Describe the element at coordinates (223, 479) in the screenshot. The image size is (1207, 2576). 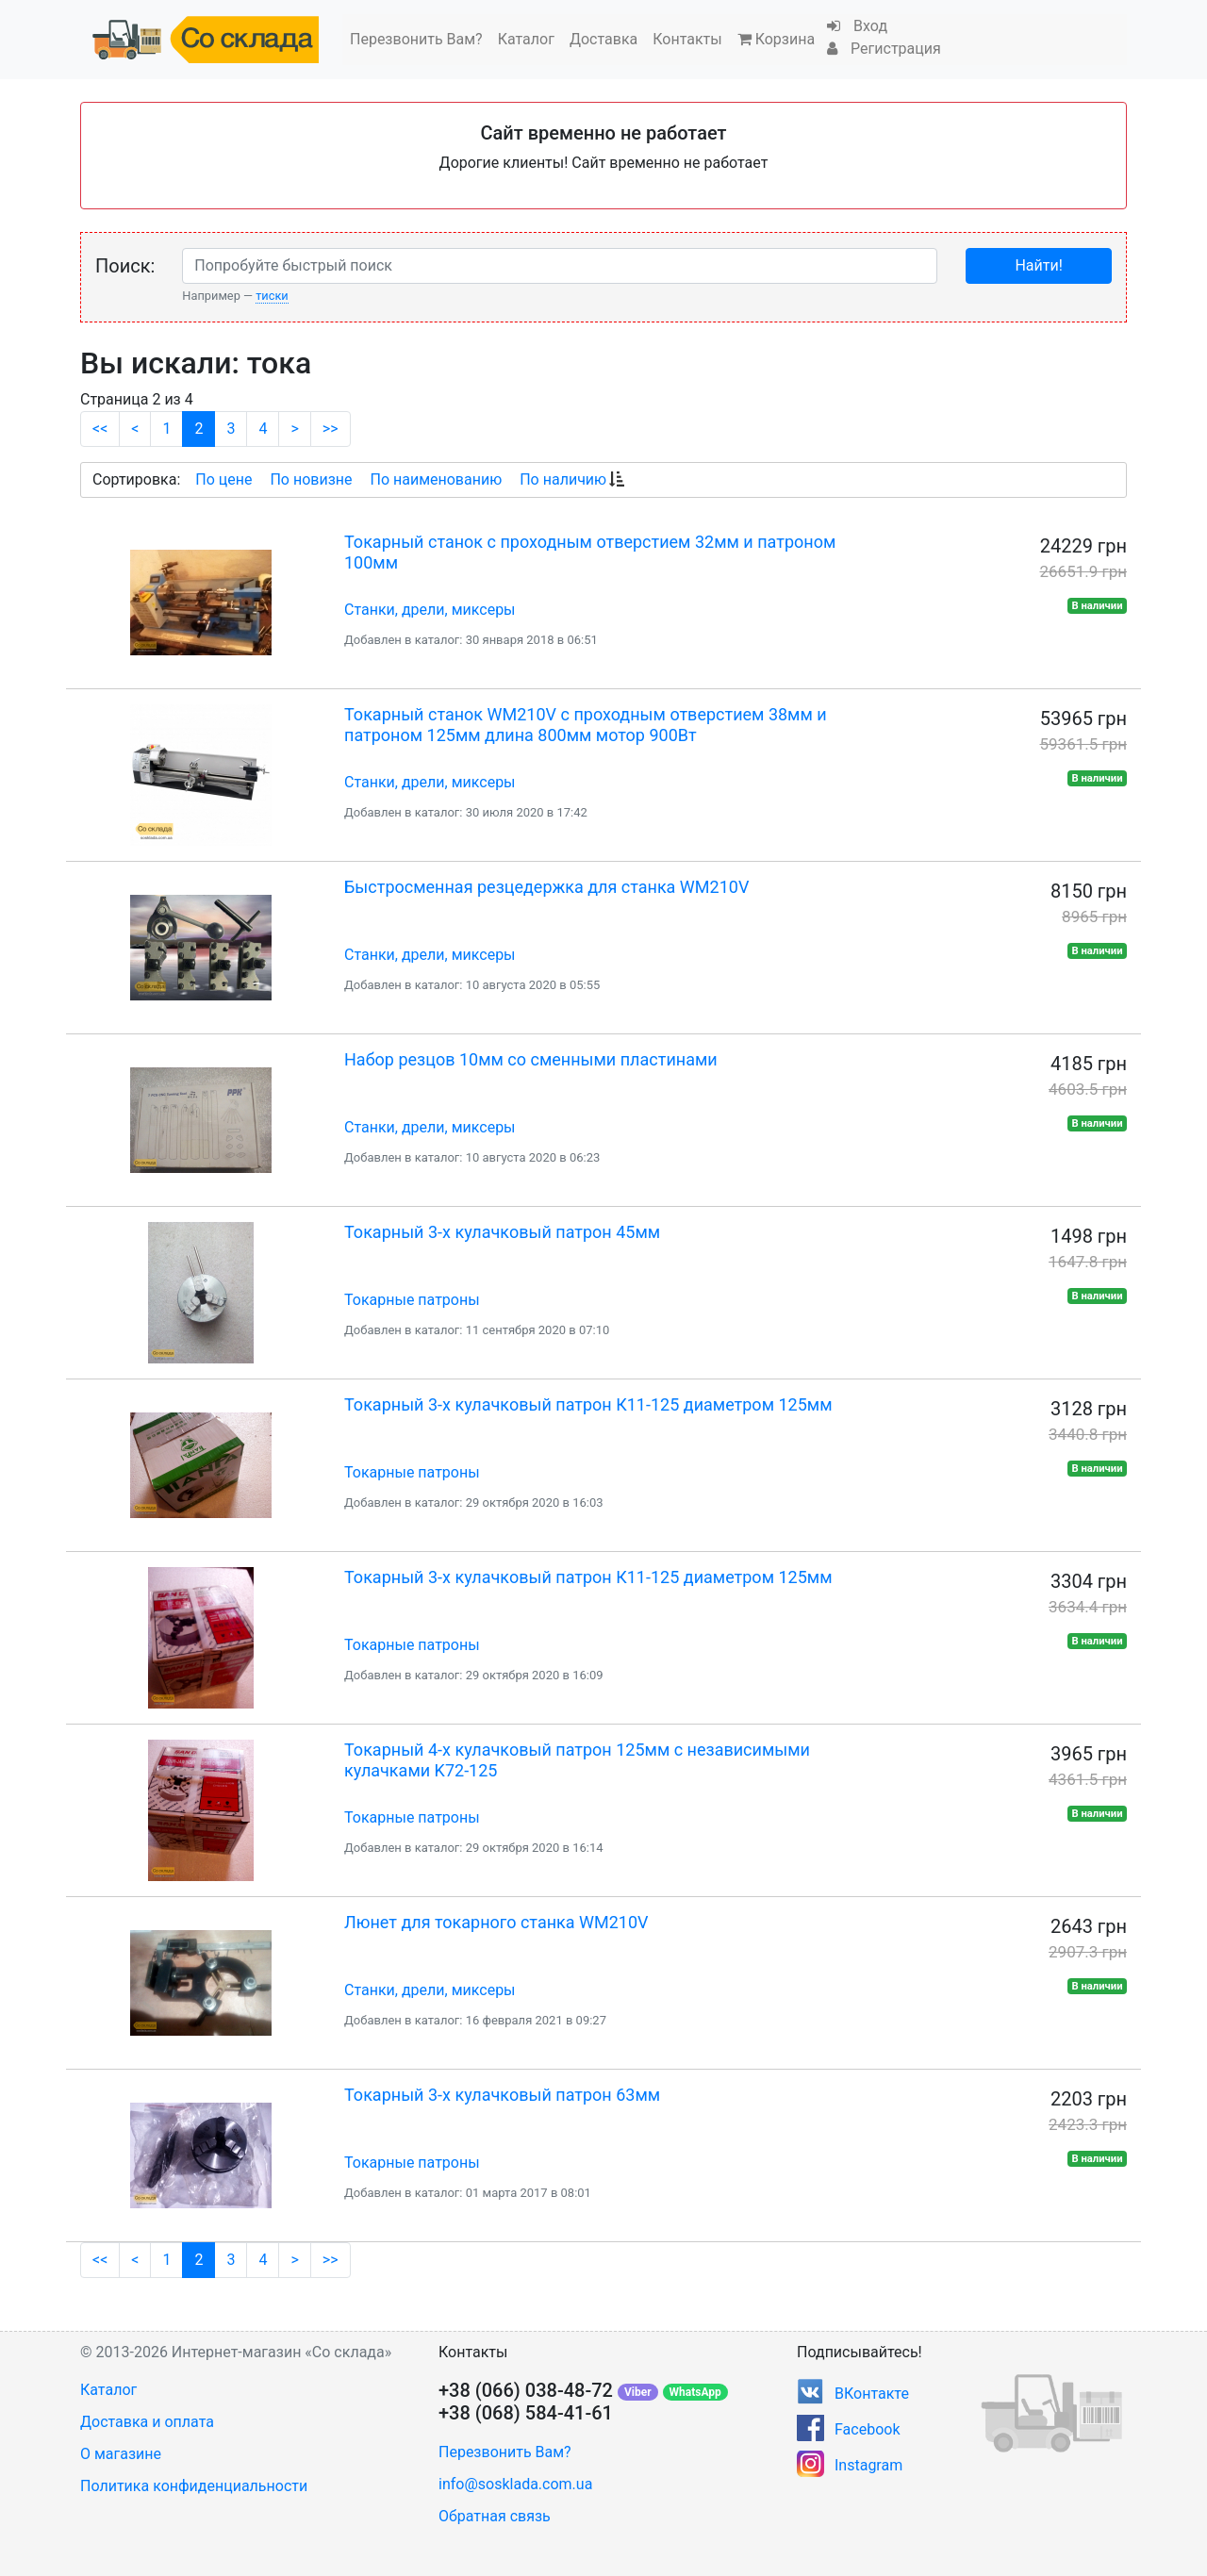
I see `По цене` at that location.